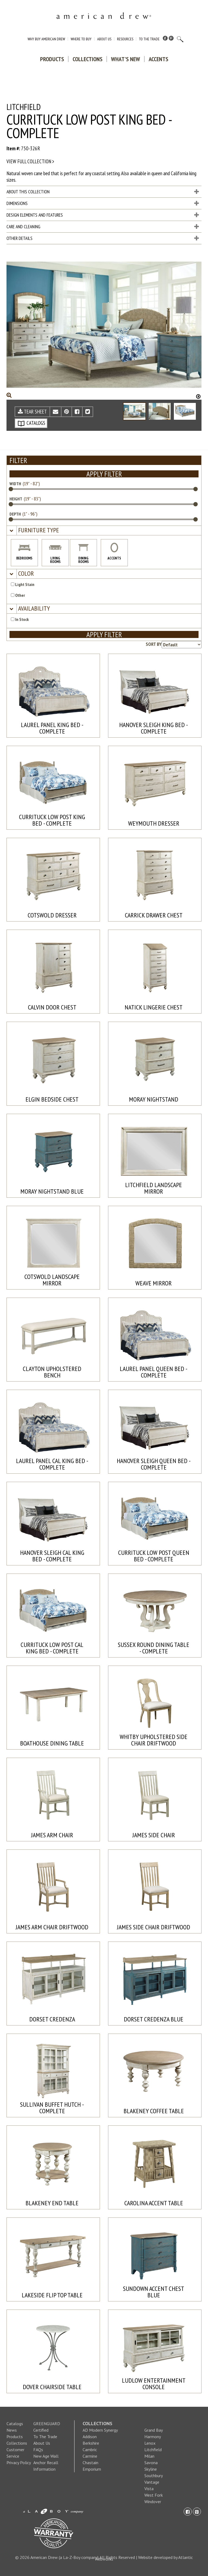  What do you see at coordinates (104, 39) in the screenshot?
I see `About Us` at bounding box center [104, 39].